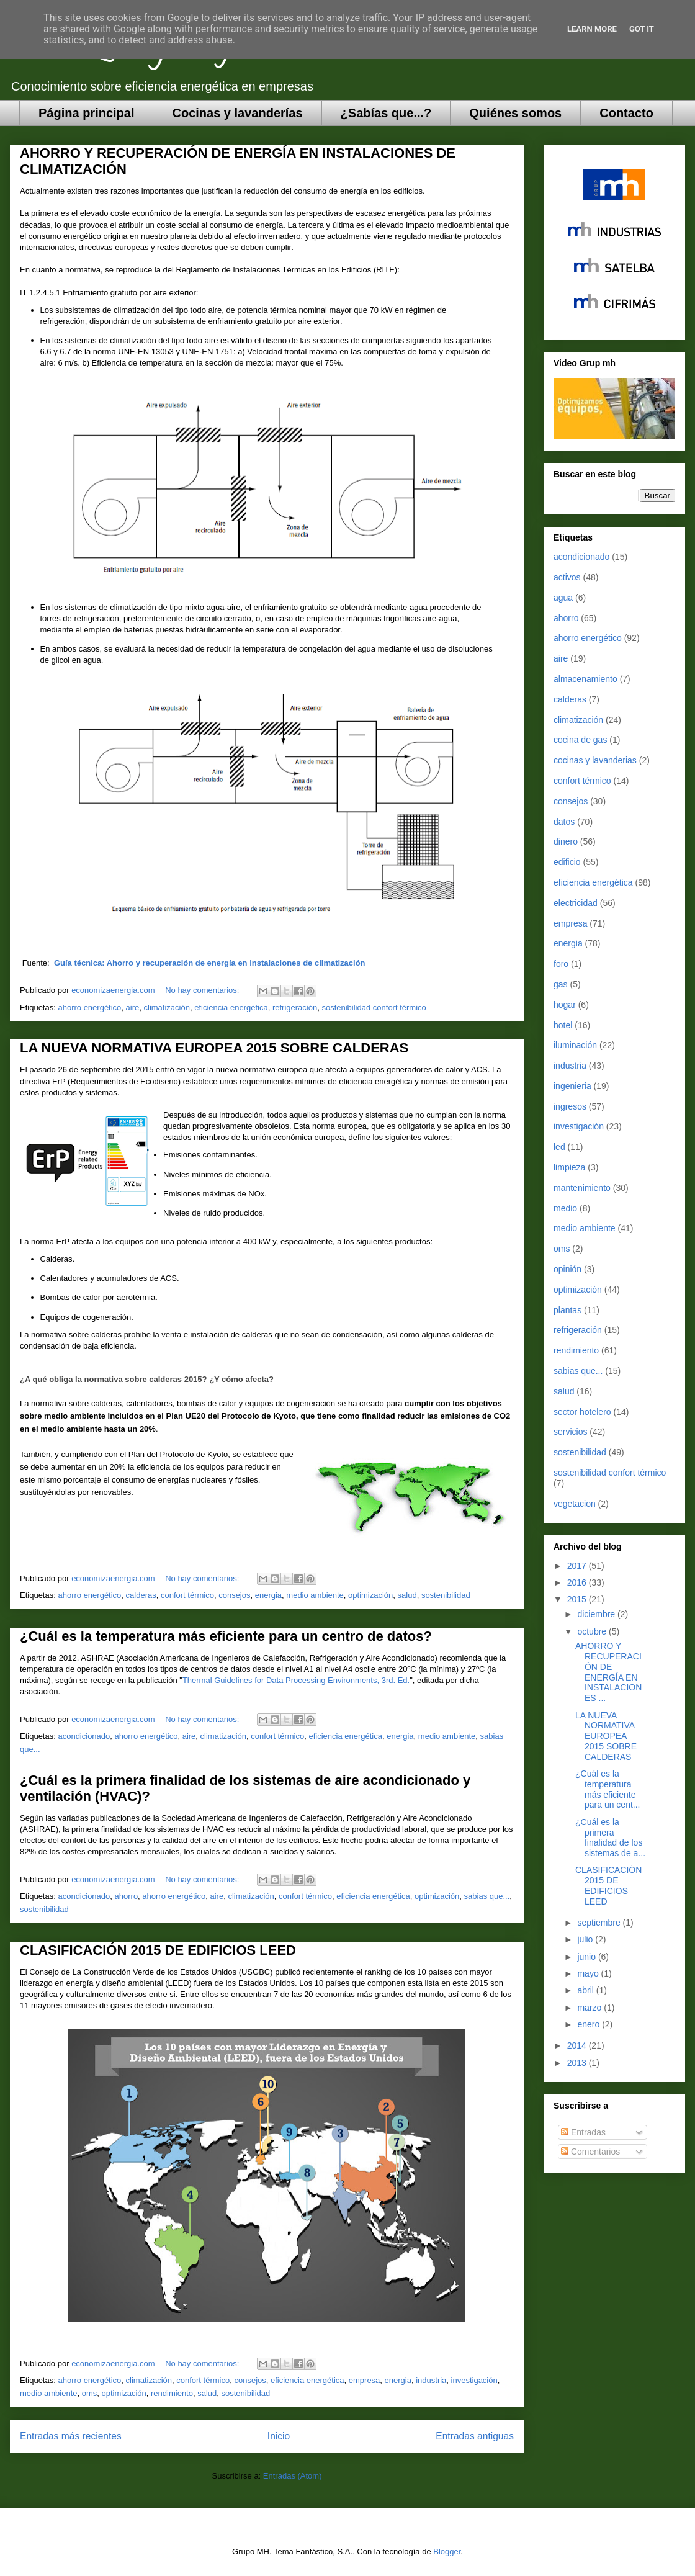 The width and height of the screenshot is (695, 2576). What do you see at coordinates (567, 1310) in the screenshot?
I see `plantas` at bounding box center [567, 1310].